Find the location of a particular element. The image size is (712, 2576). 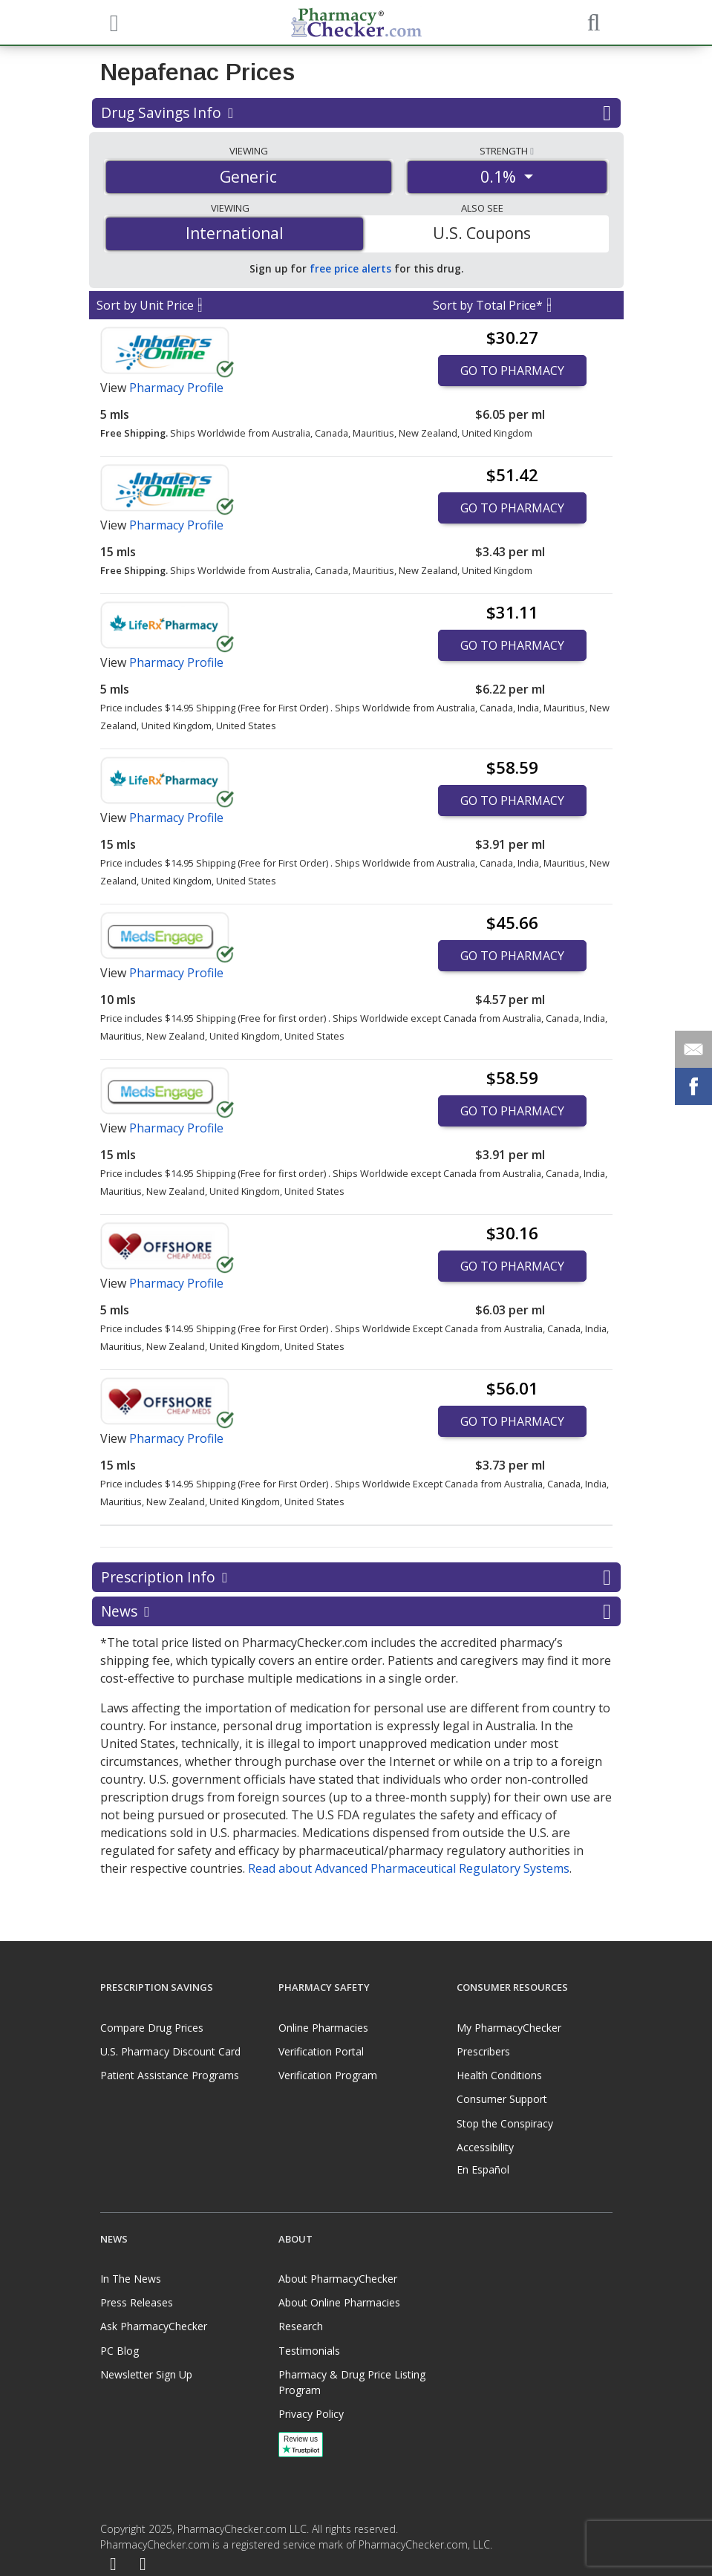

Prescription Info is located at coordinates (355, 1577).